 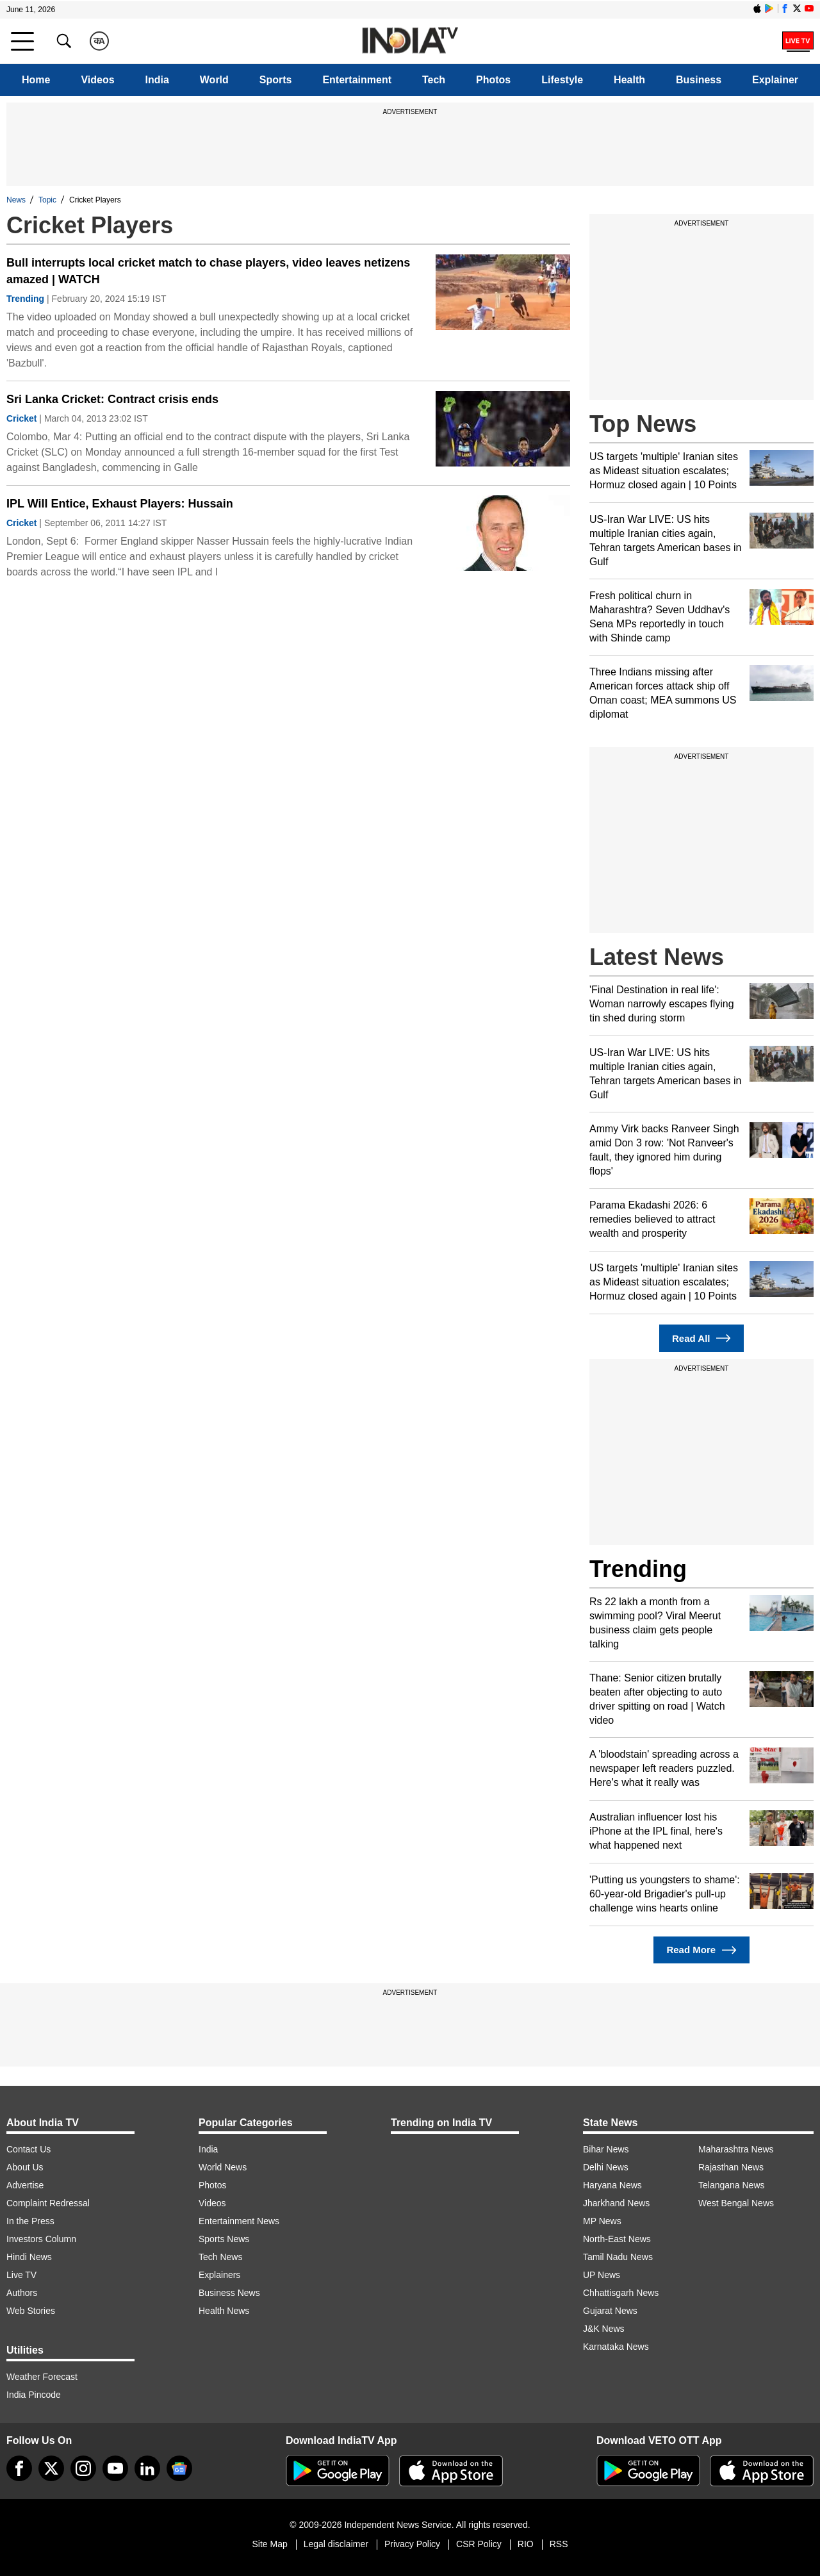 What do you see at coordinates (224, 2311) in the screenshot?
I see `Health News` at bounding box center [224, 2311].